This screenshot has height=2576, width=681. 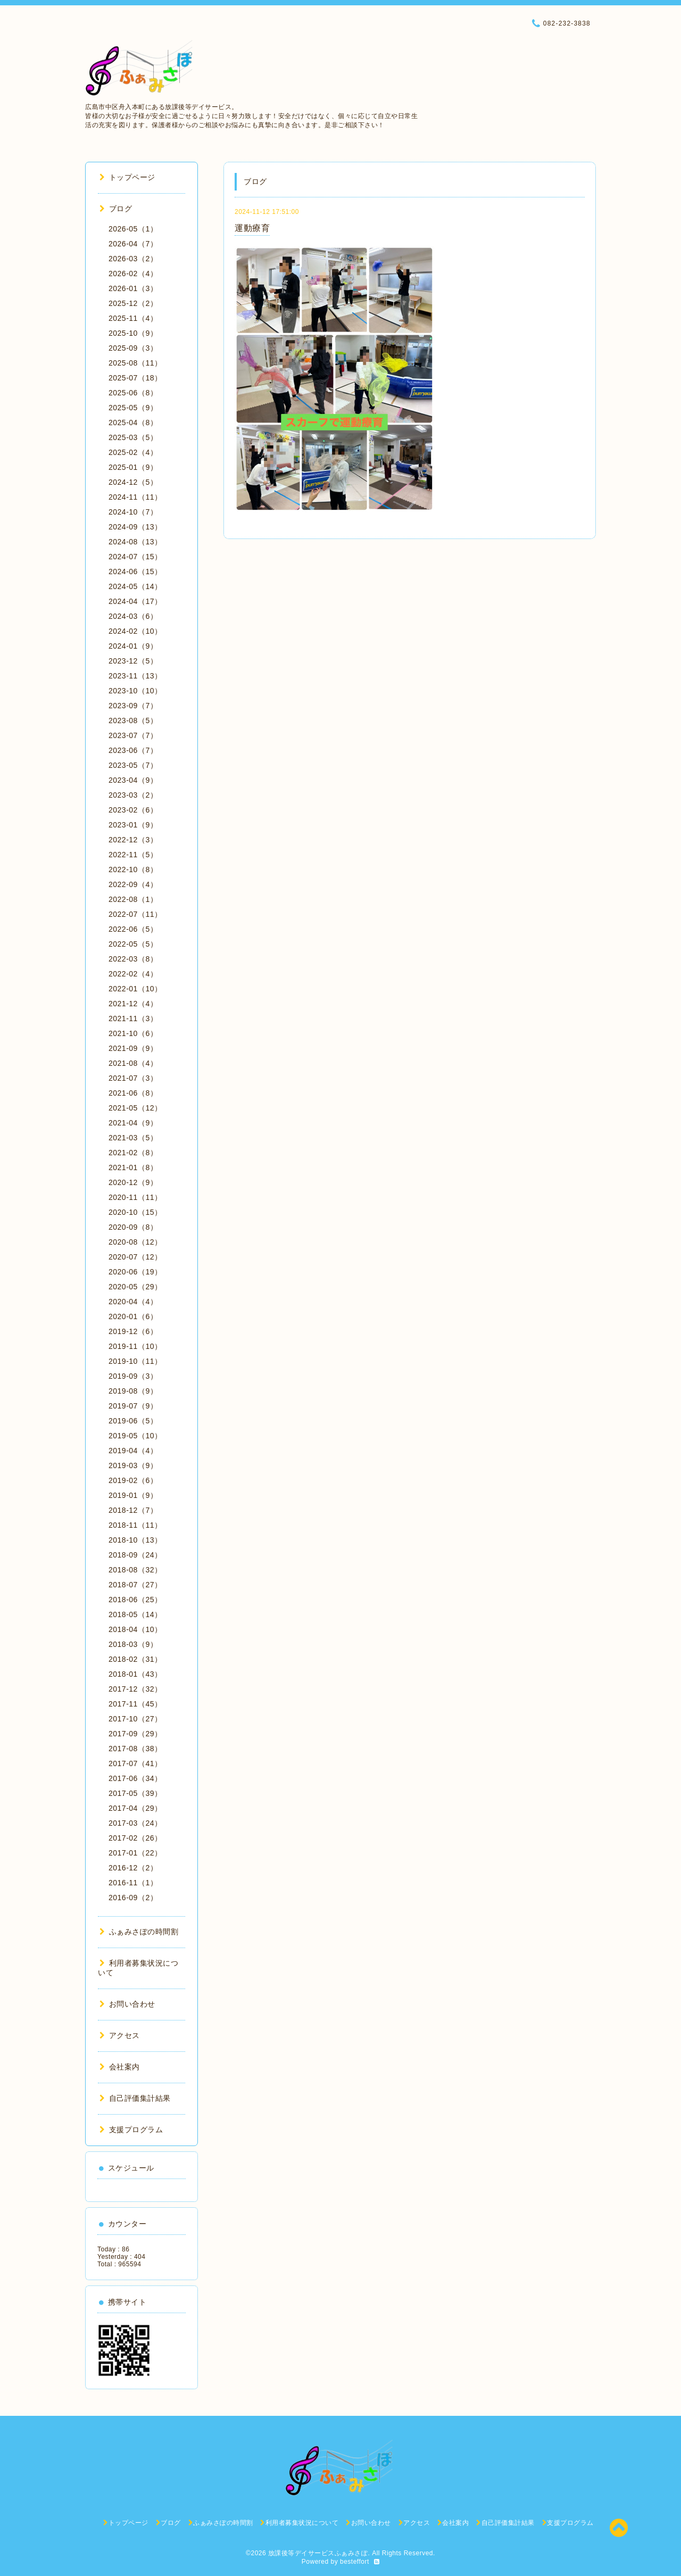 I want to click on 運動療育, so click(x=252, y=228).